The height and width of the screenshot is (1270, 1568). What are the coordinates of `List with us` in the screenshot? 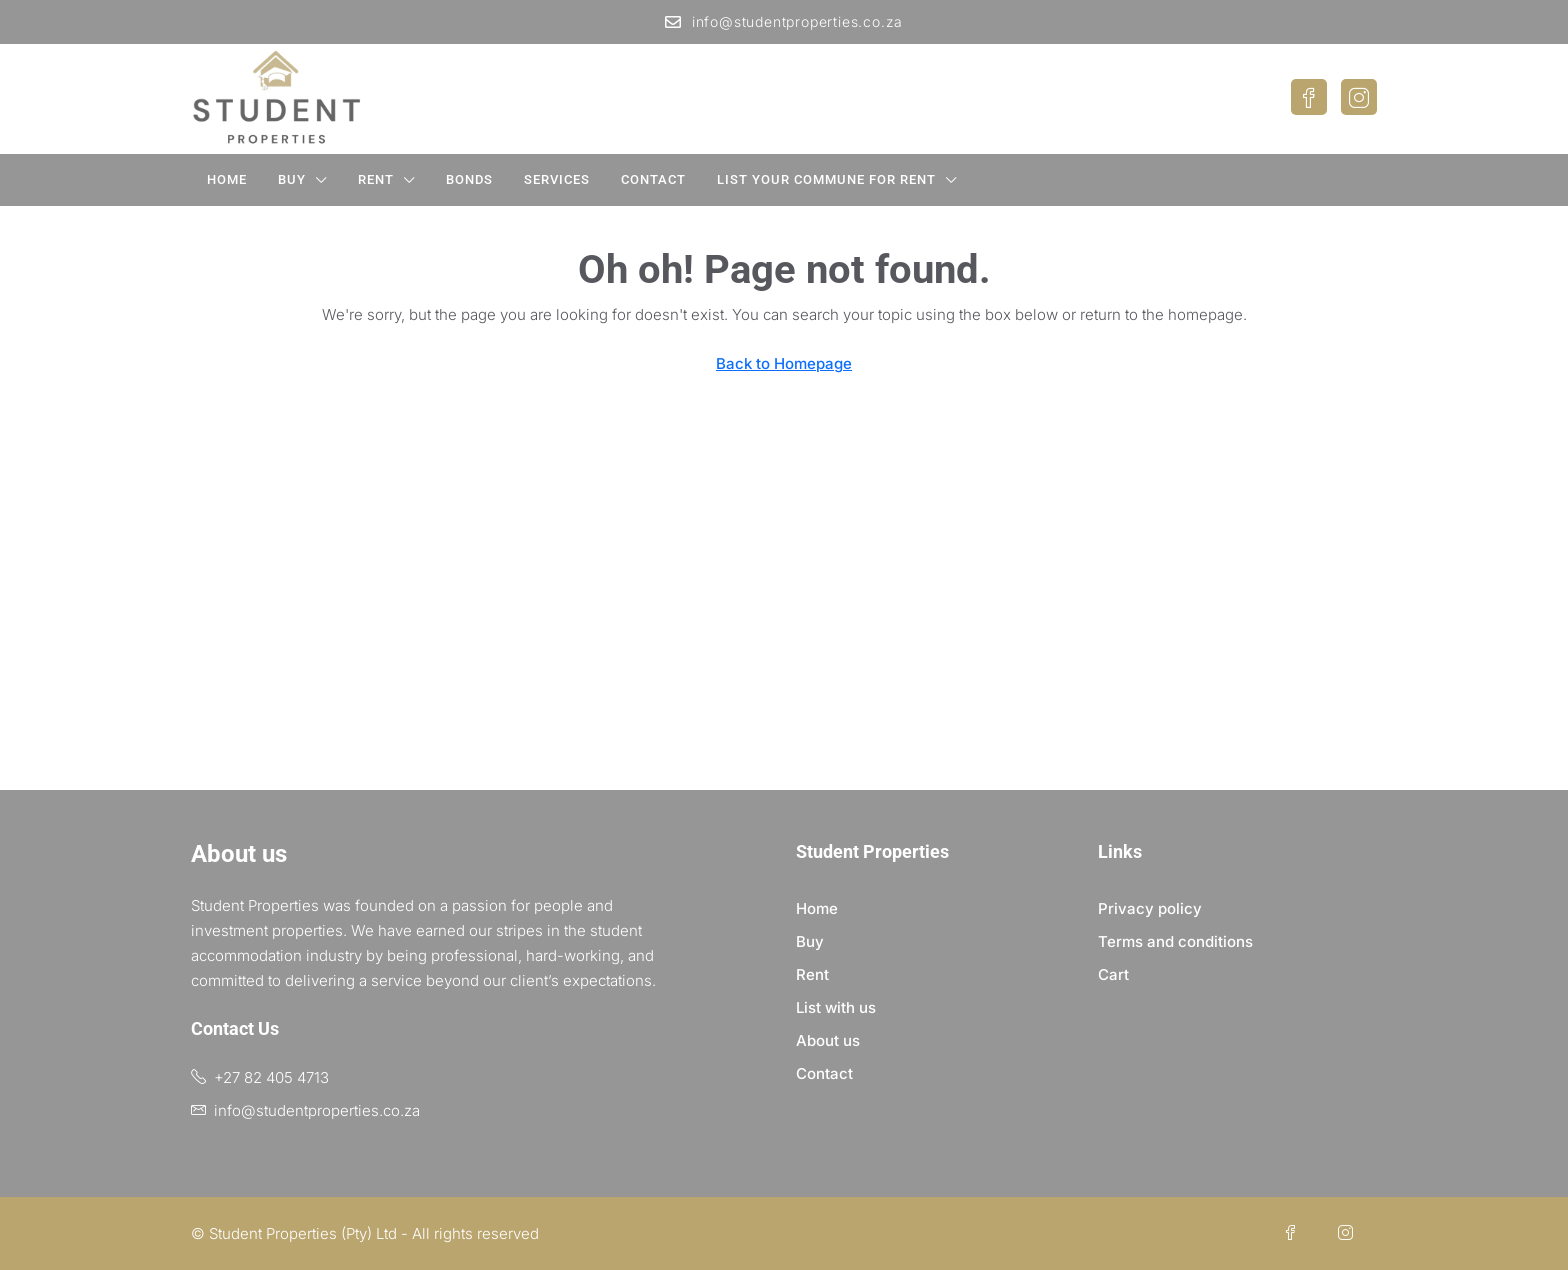 It's located at (836, 1007).